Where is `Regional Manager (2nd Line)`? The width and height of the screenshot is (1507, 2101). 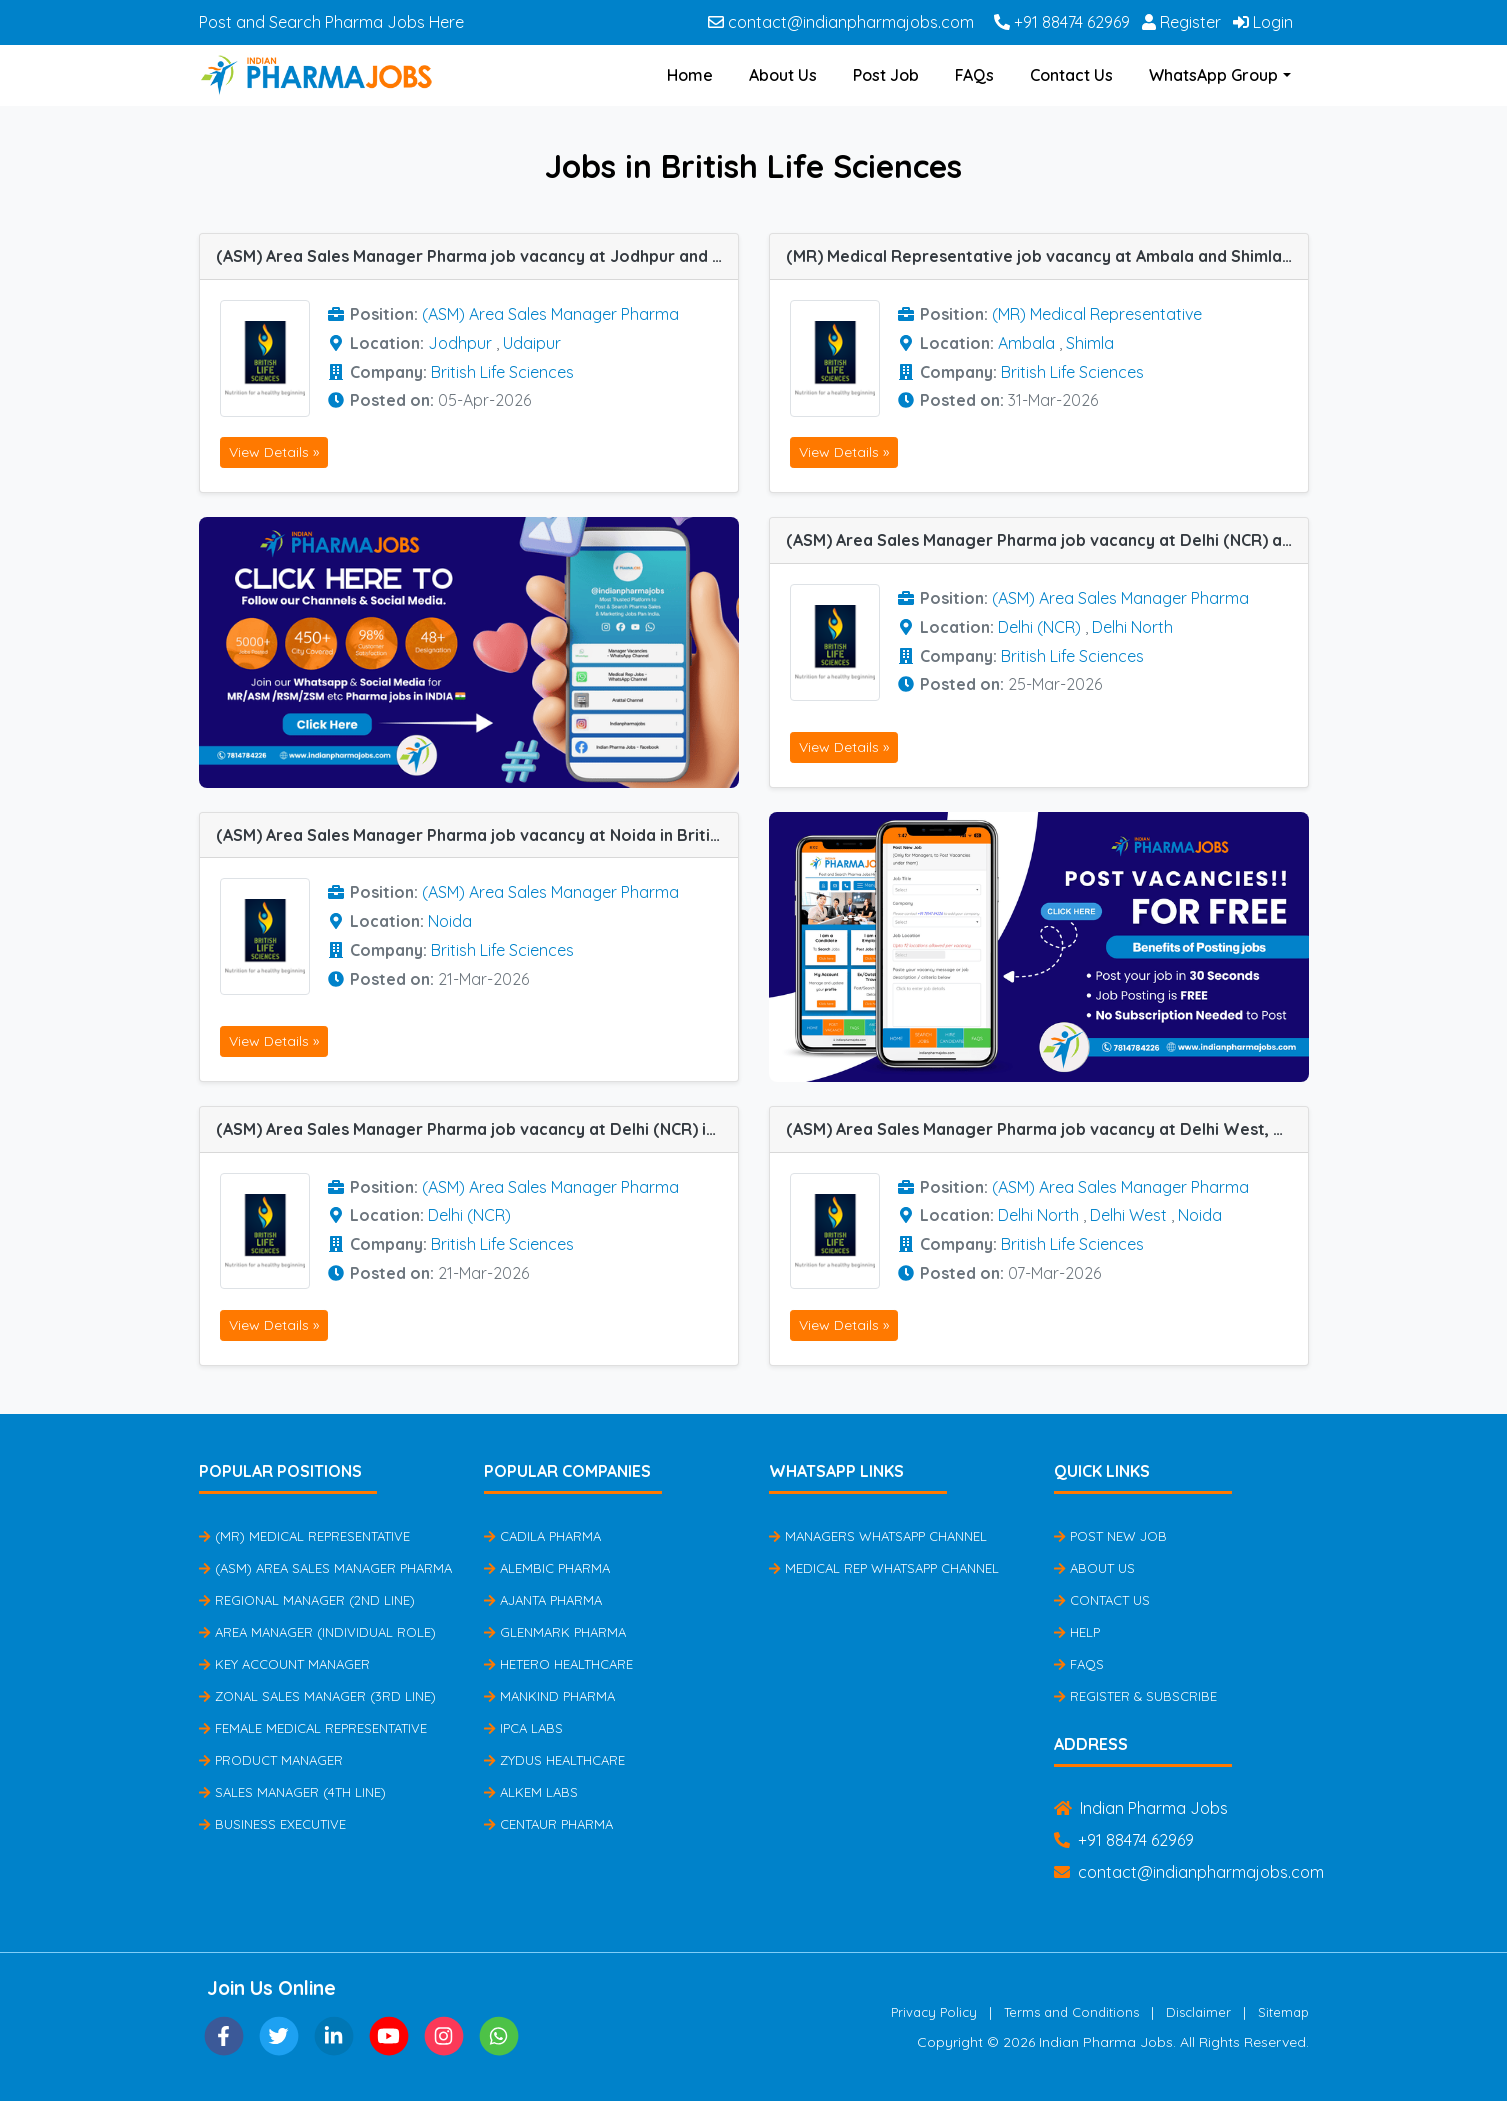 Regional Manager (2nd Line) is located at coordinates (307, 1600).